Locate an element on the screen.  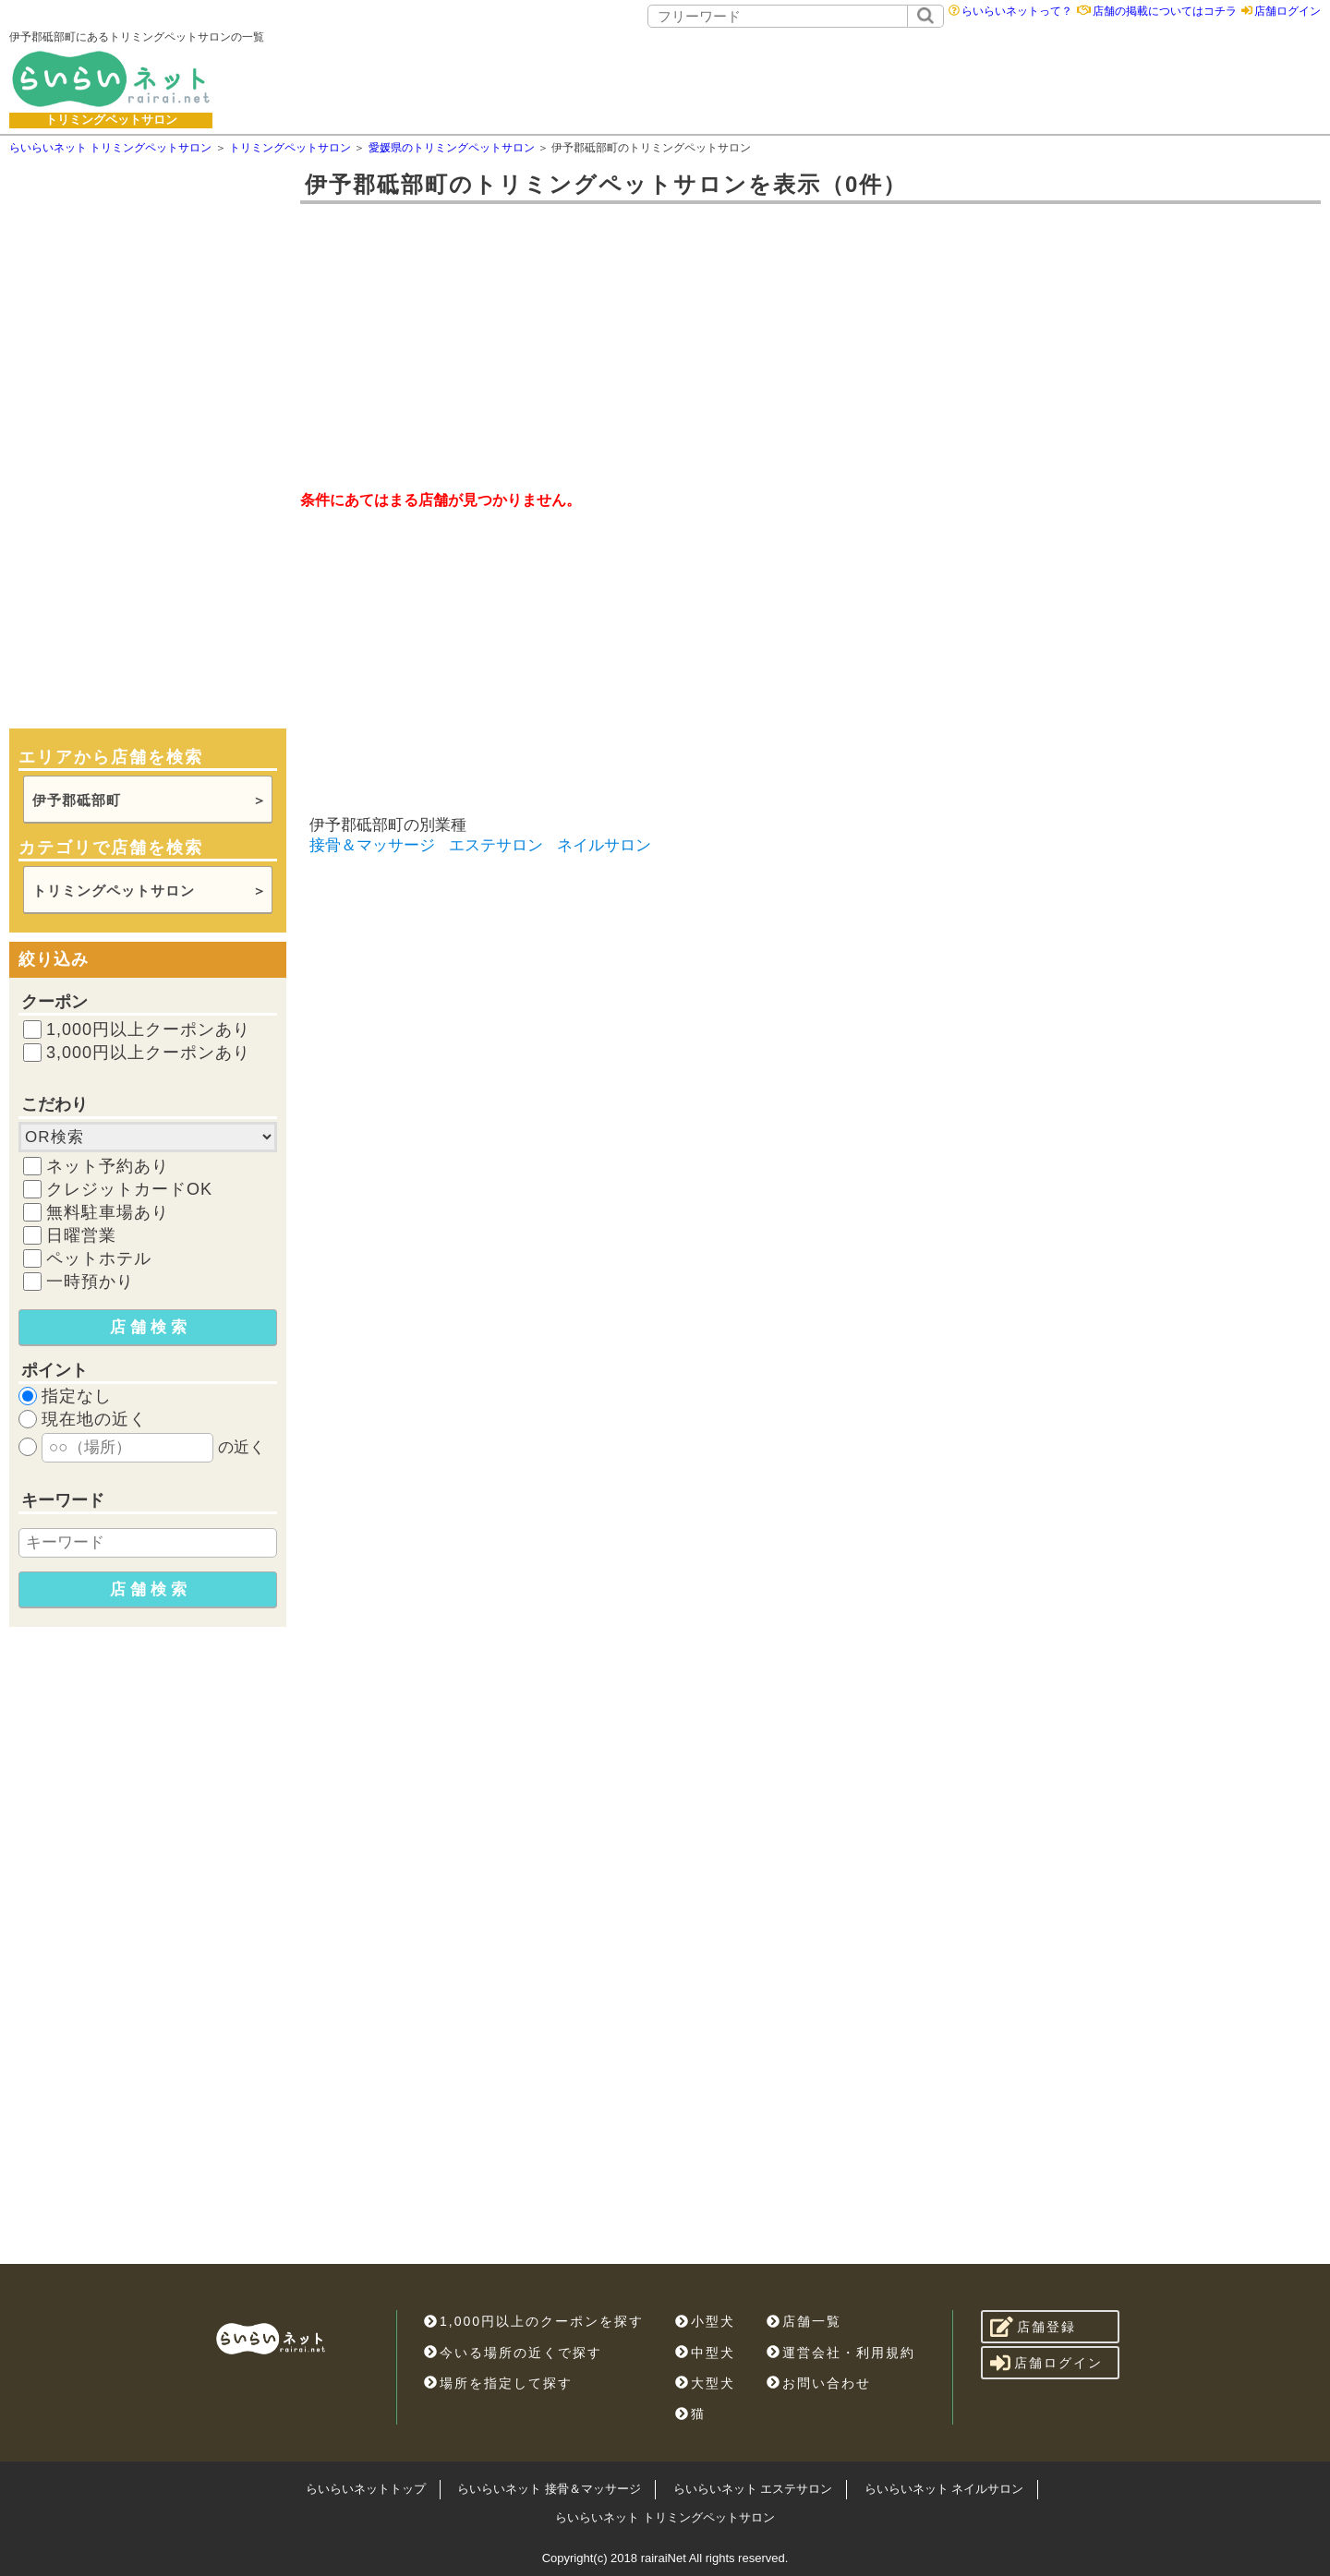
伊予郡砥部町 is located at coordinates (76, 800).